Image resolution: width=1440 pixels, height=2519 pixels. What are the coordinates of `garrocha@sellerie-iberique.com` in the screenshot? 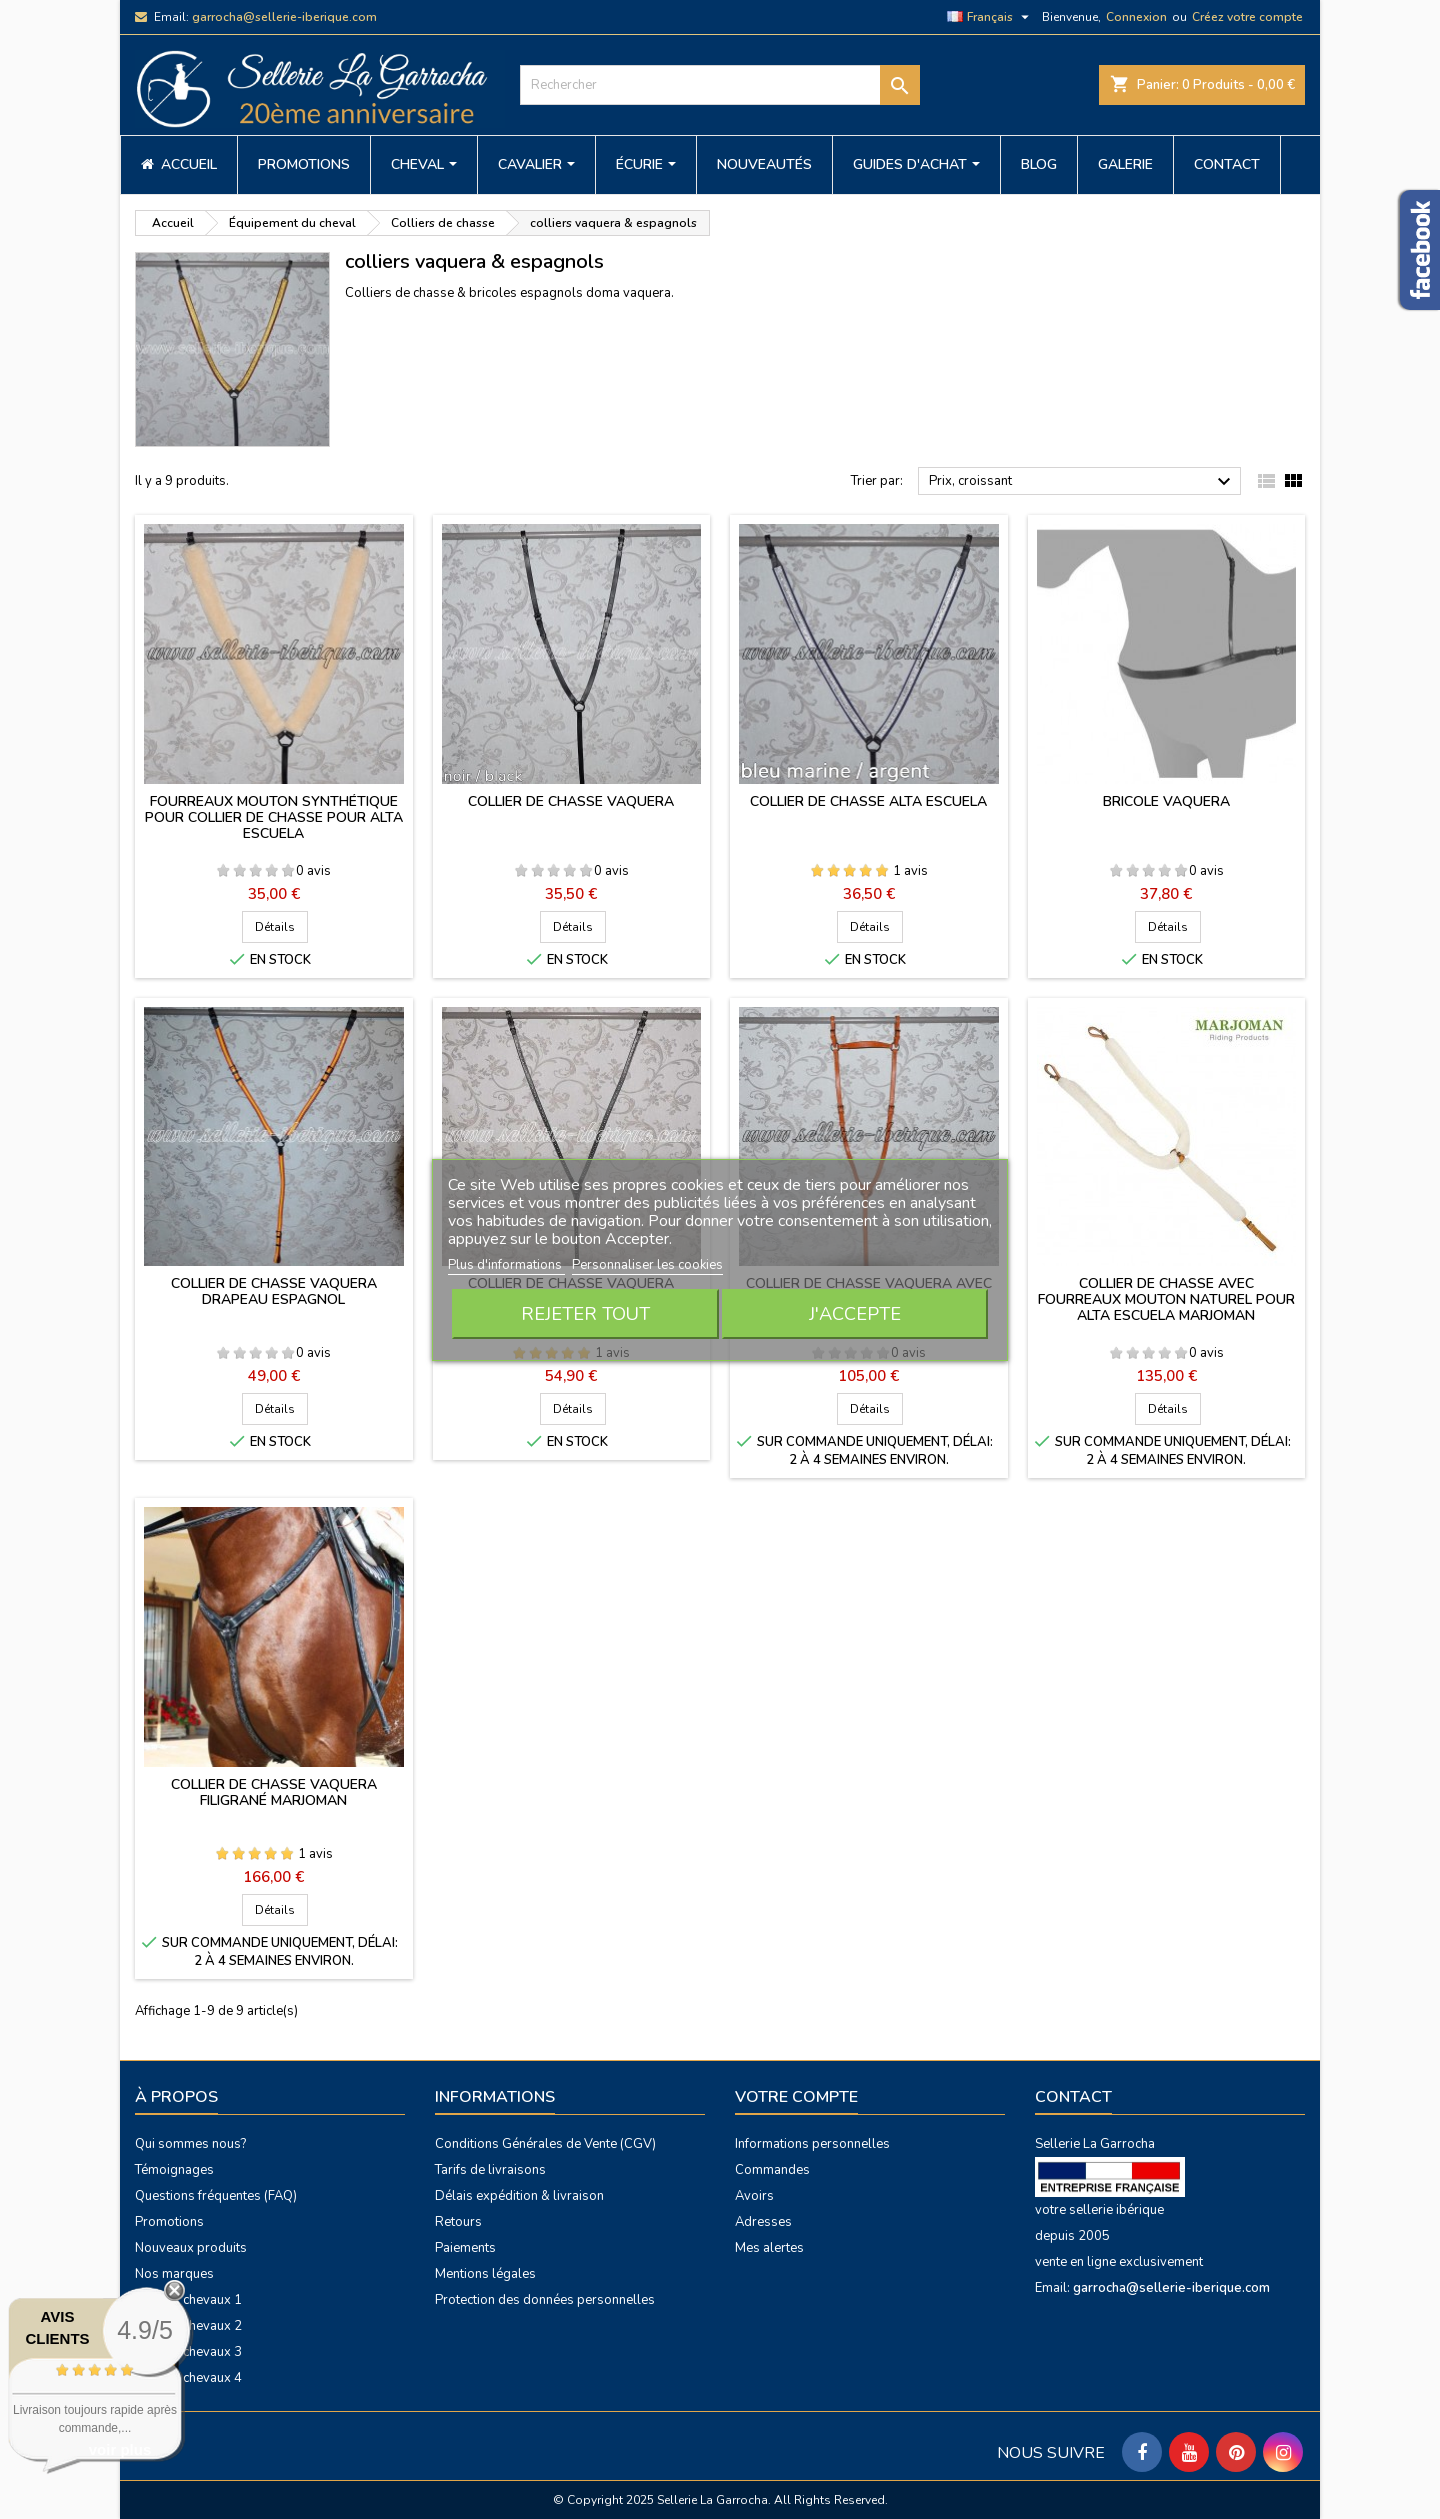 It's located at (284, 17).